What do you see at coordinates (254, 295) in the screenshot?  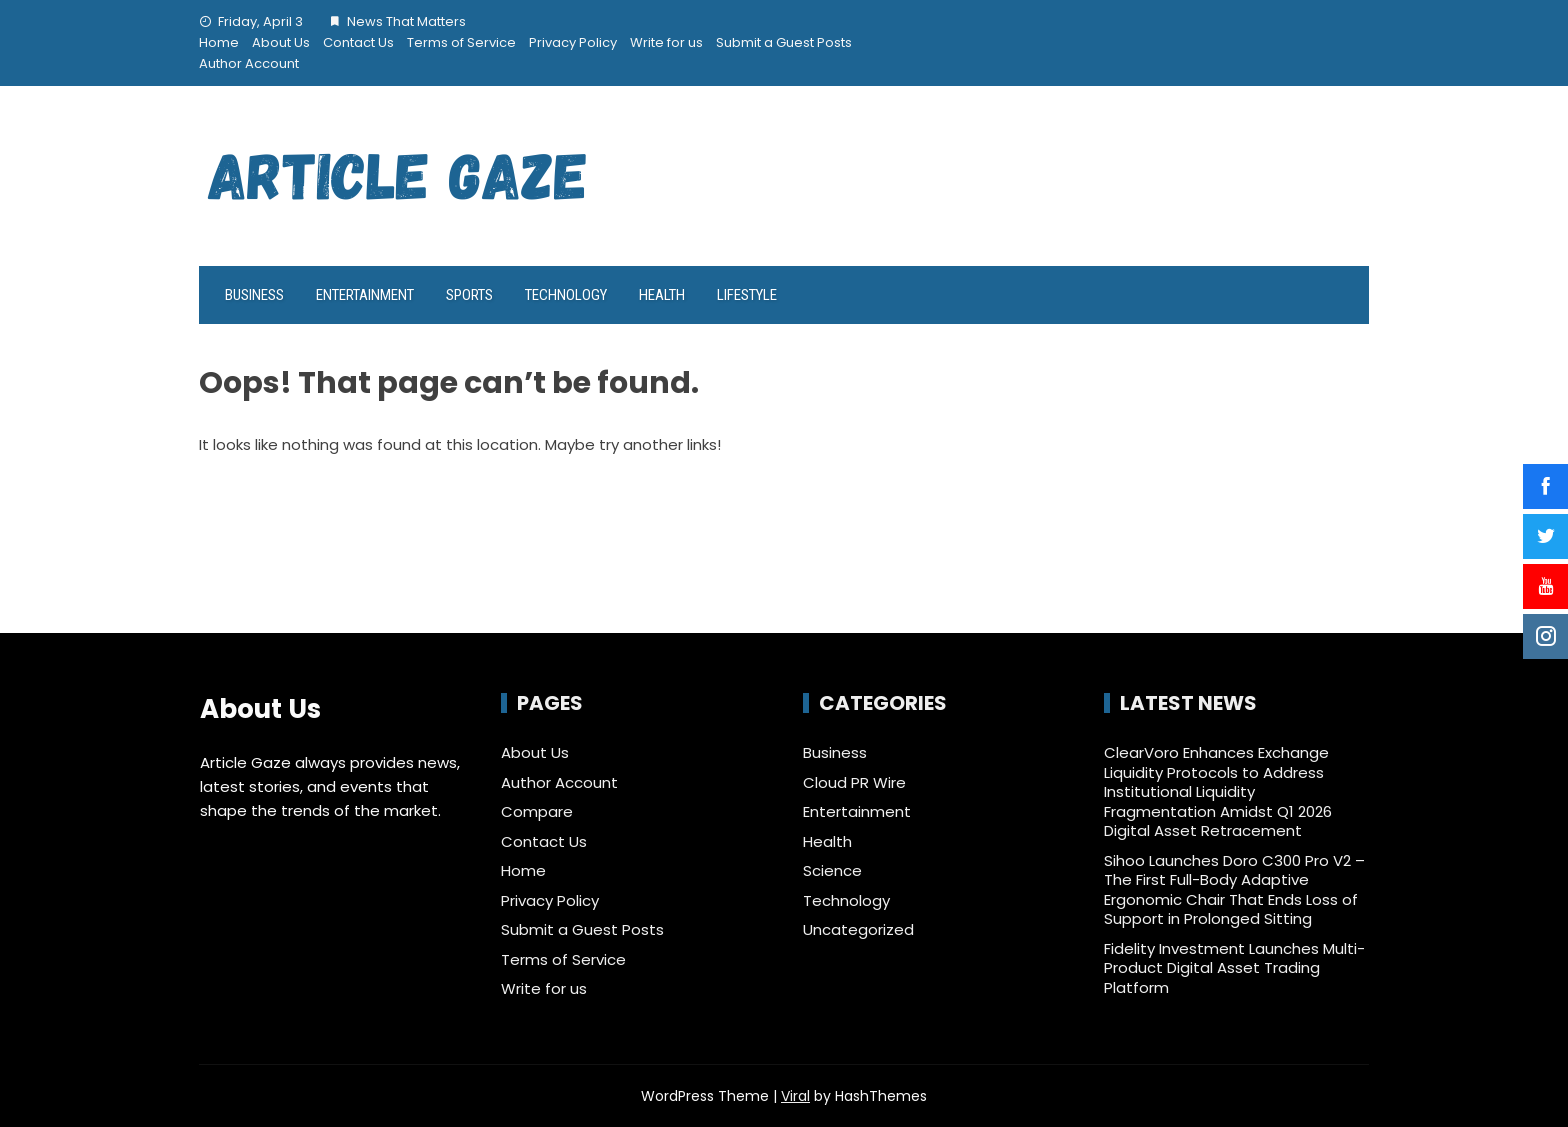 I see `Business` at bounding box center [254, 295].